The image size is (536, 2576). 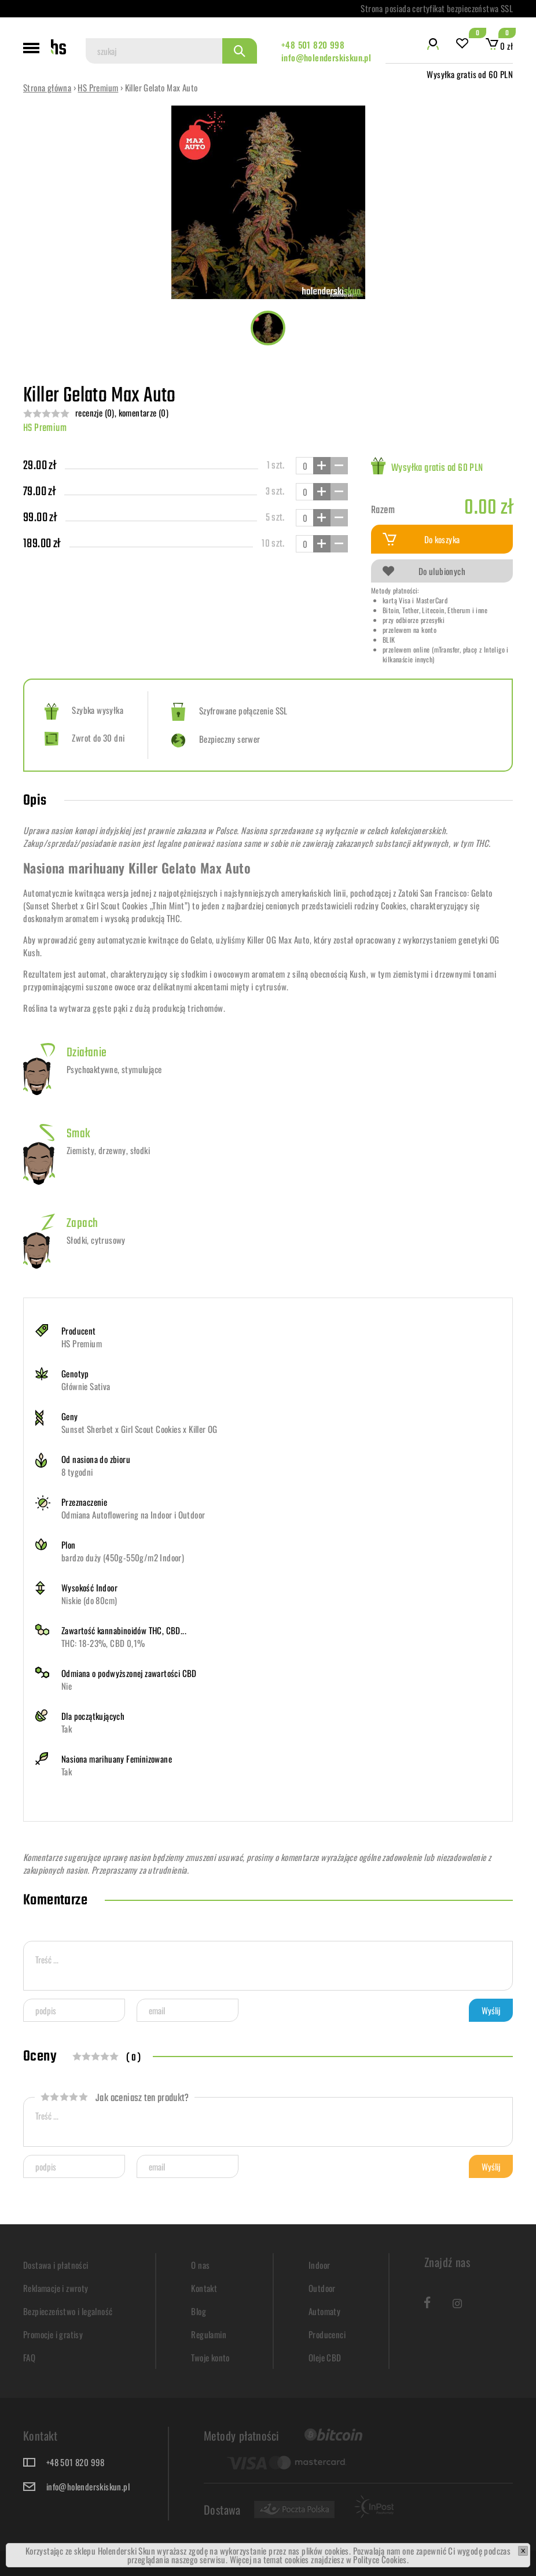 I want to click on THC: 18-23%, CBD 0,1%, so click(x=103, y=1643).